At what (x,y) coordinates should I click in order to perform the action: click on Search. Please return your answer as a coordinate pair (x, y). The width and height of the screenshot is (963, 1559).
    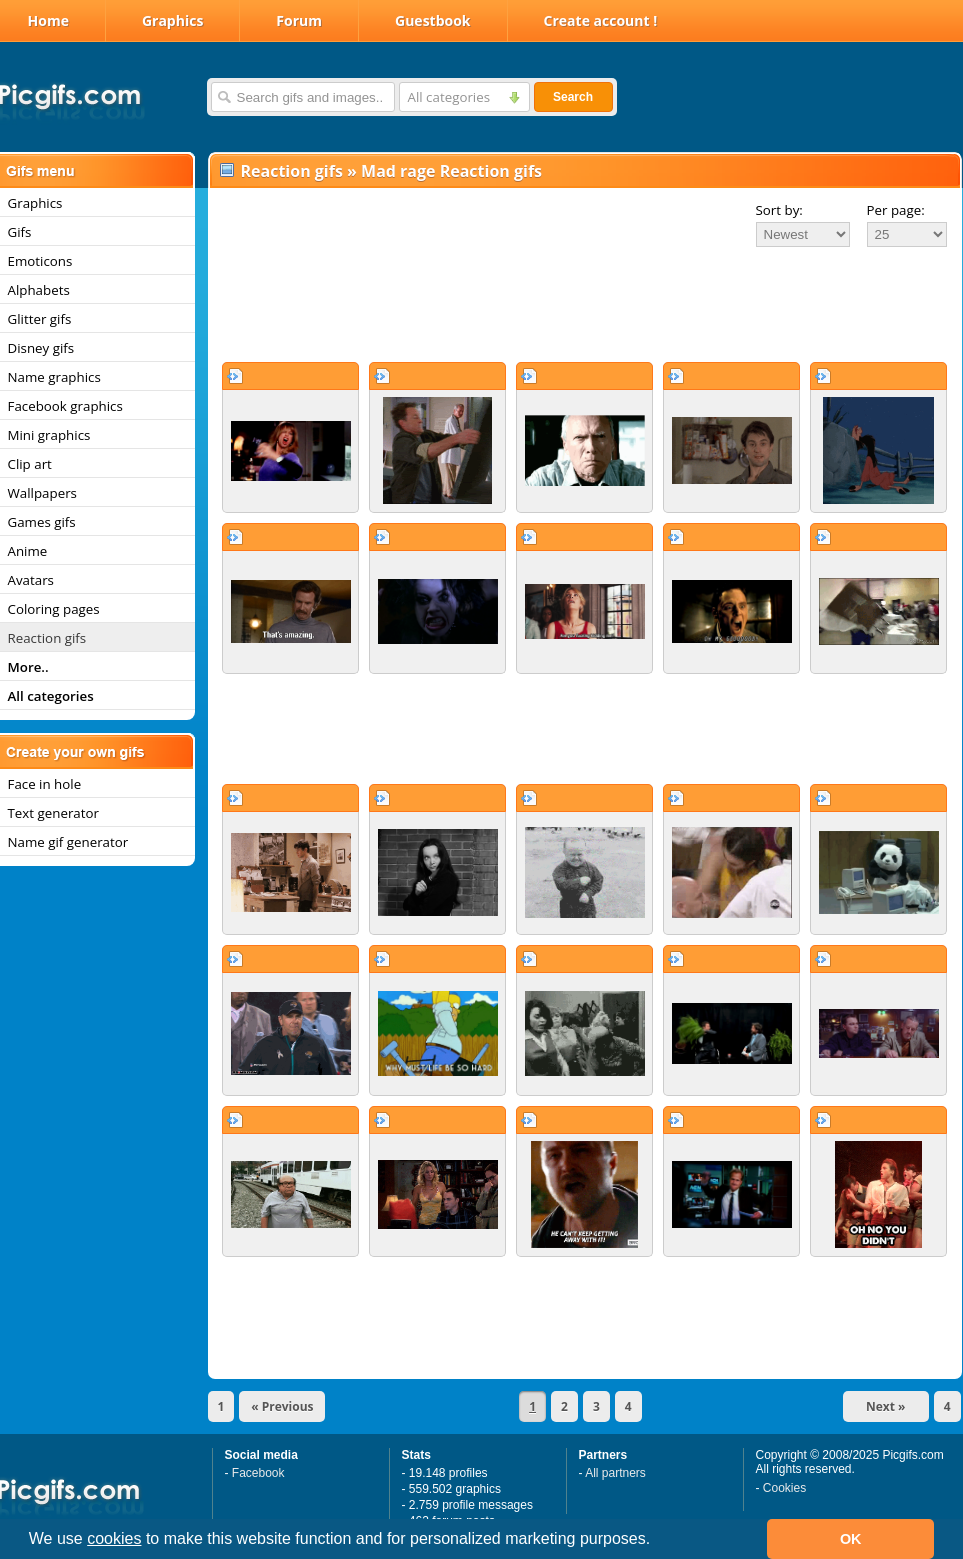
    Looking at the image, I should click on (573, 97).